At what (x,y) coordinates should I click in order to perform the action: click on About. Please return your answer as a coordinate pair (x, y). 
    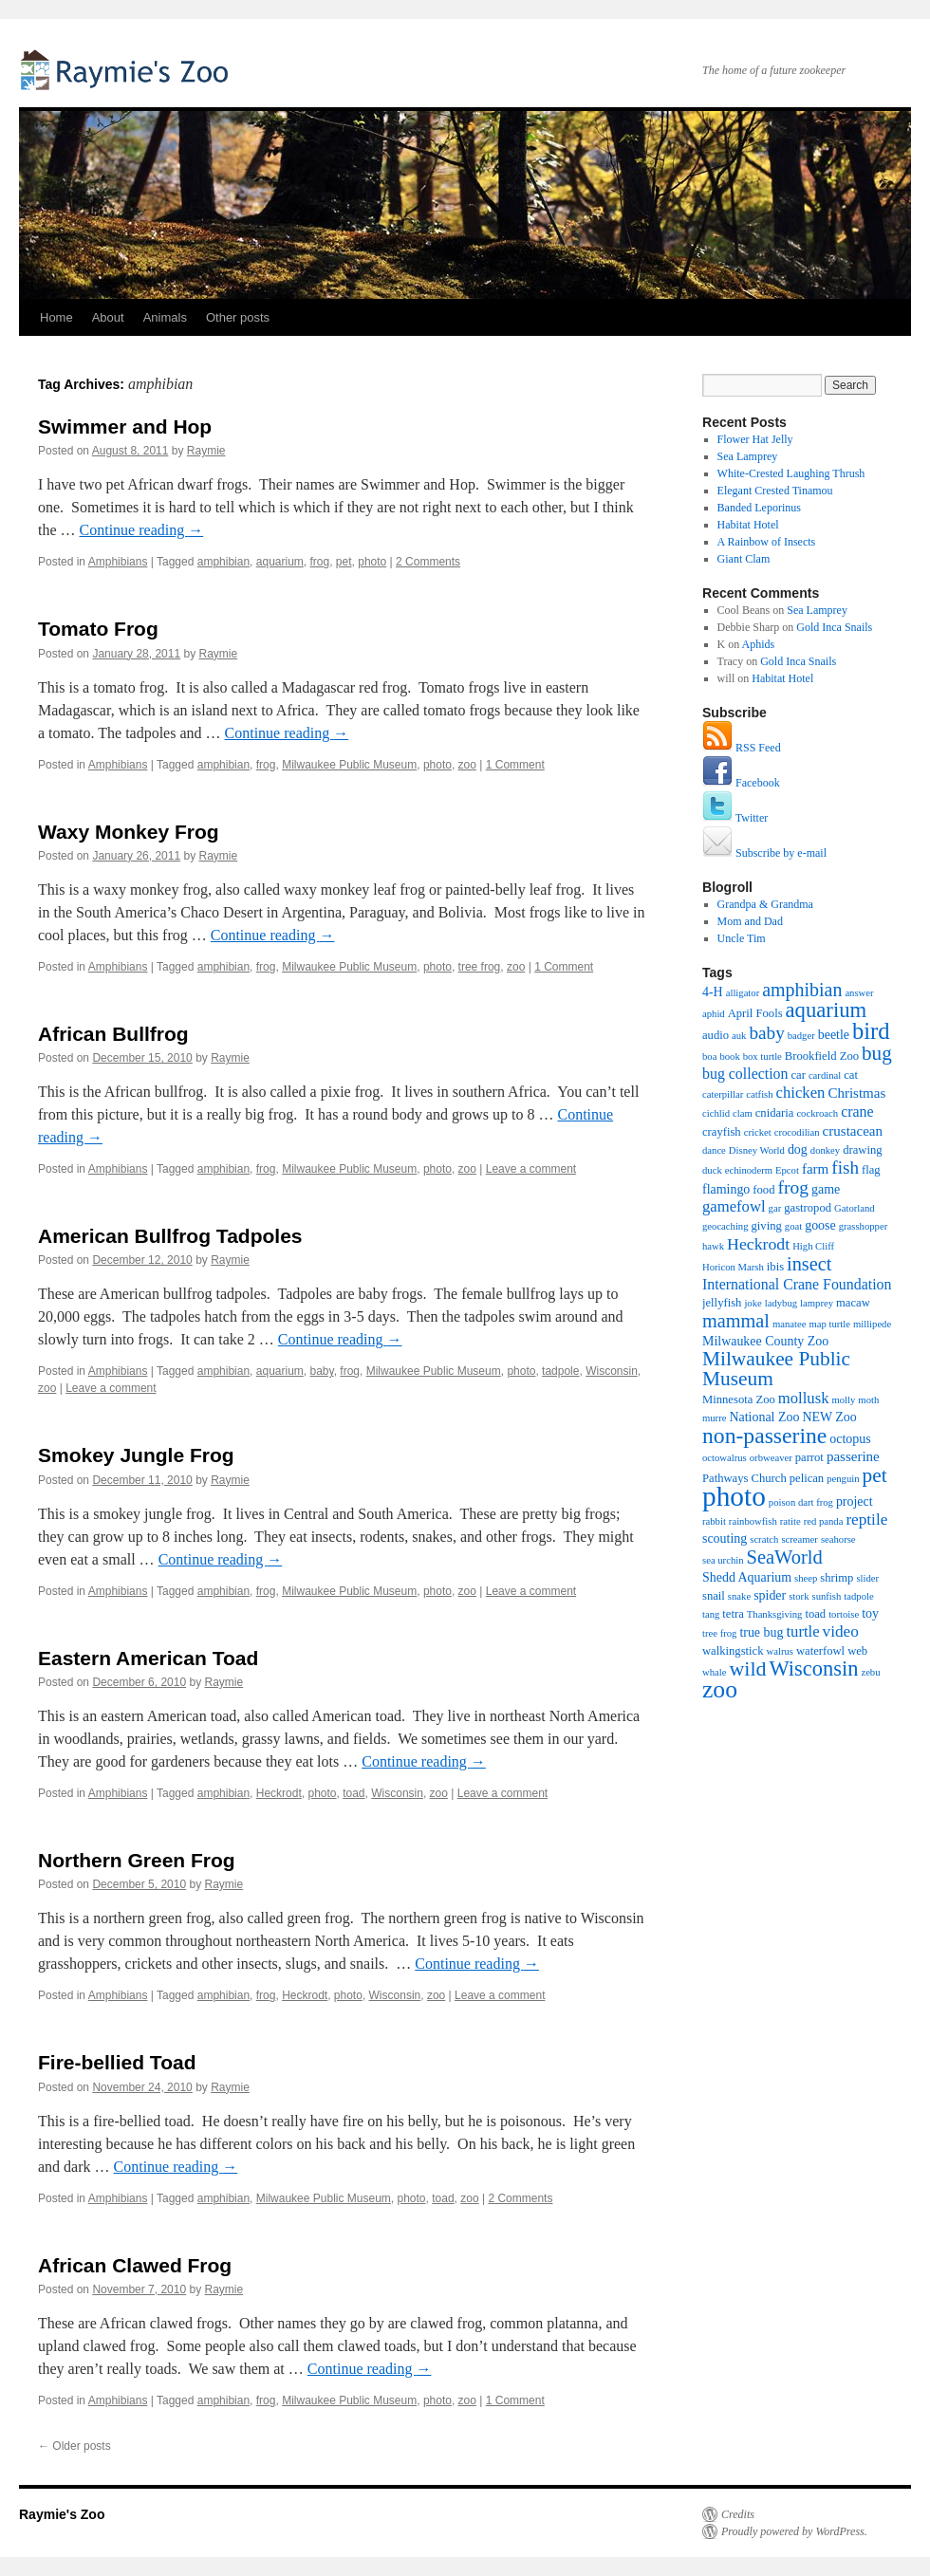
    Looking at the image, I should click on (108, 317).